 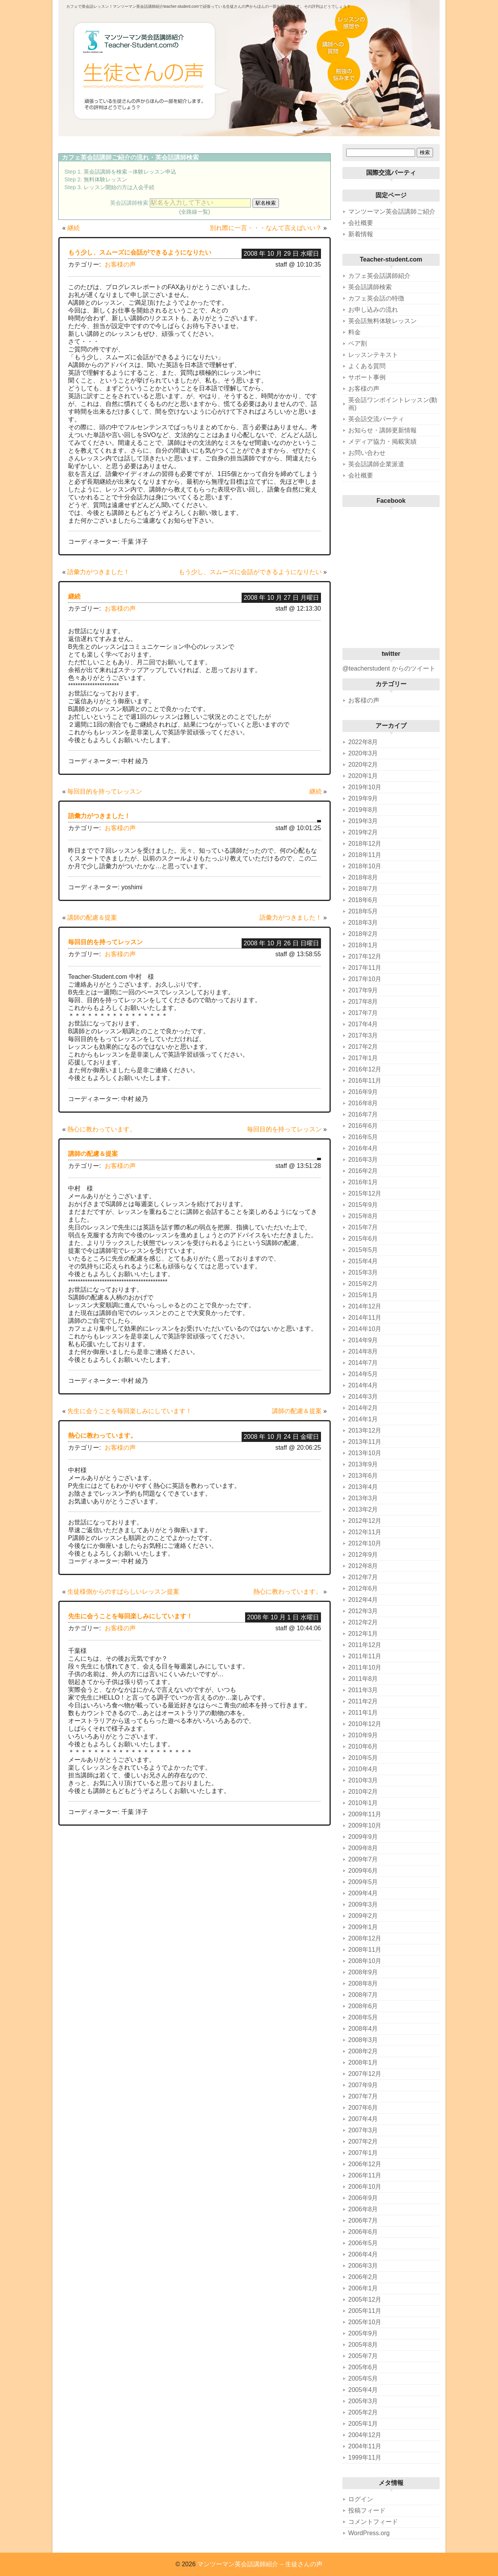 I want to click on 2012年8月, so click(x=363, y=1566).